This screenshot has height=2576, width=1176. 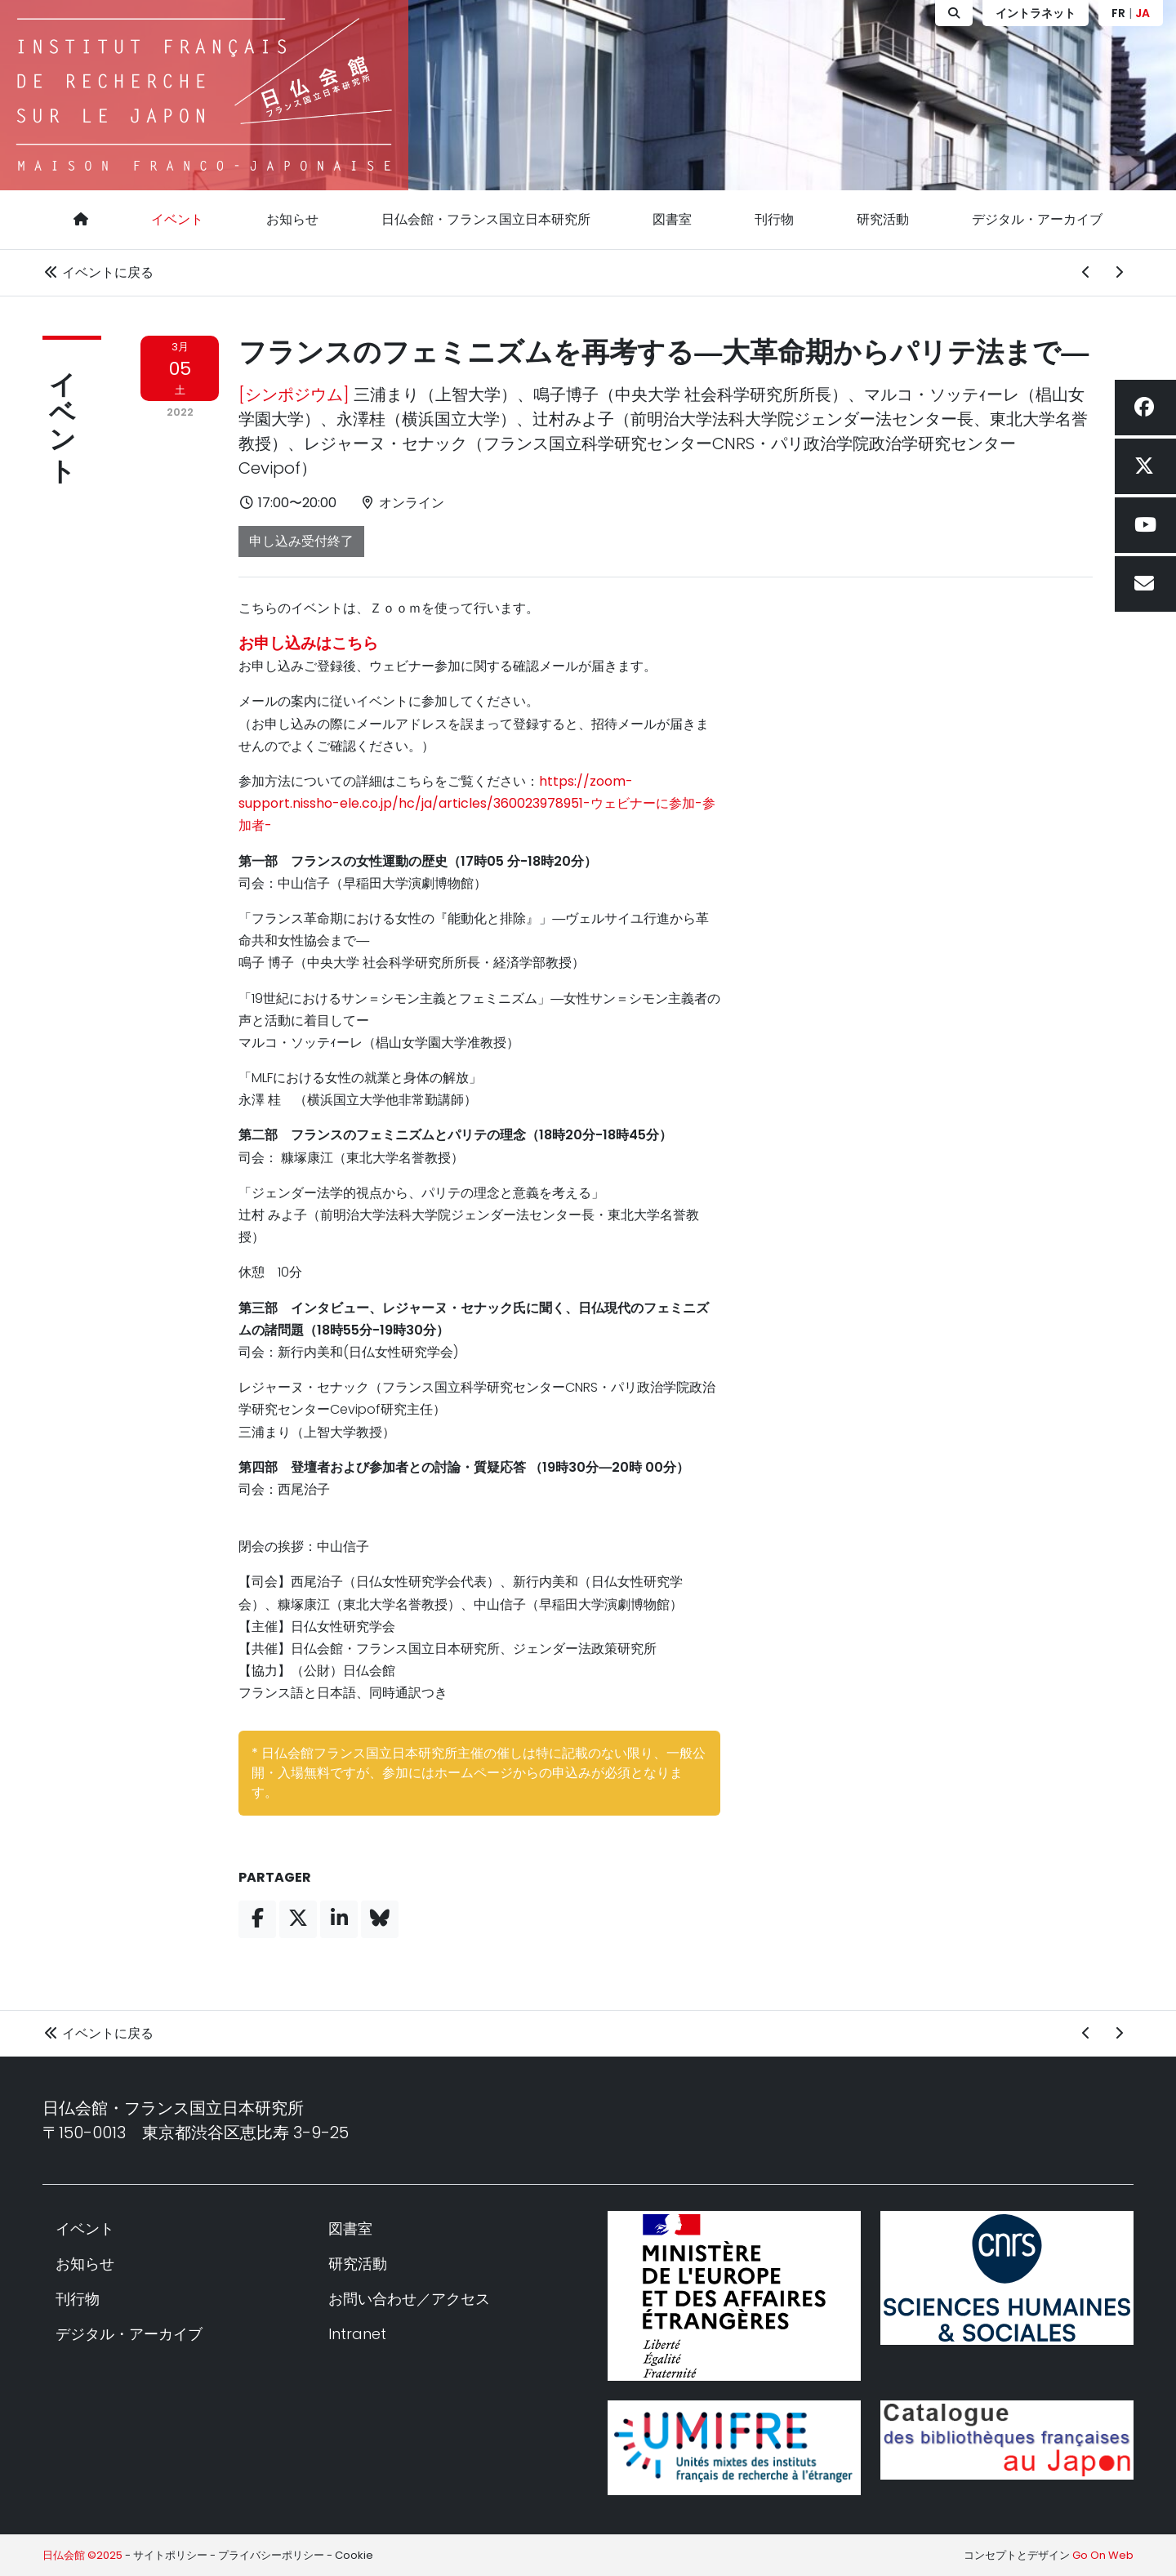 What do you see at coordinates (1118, 13) in the screenshot?
I see `FR` at bounding box center [1118, 13].